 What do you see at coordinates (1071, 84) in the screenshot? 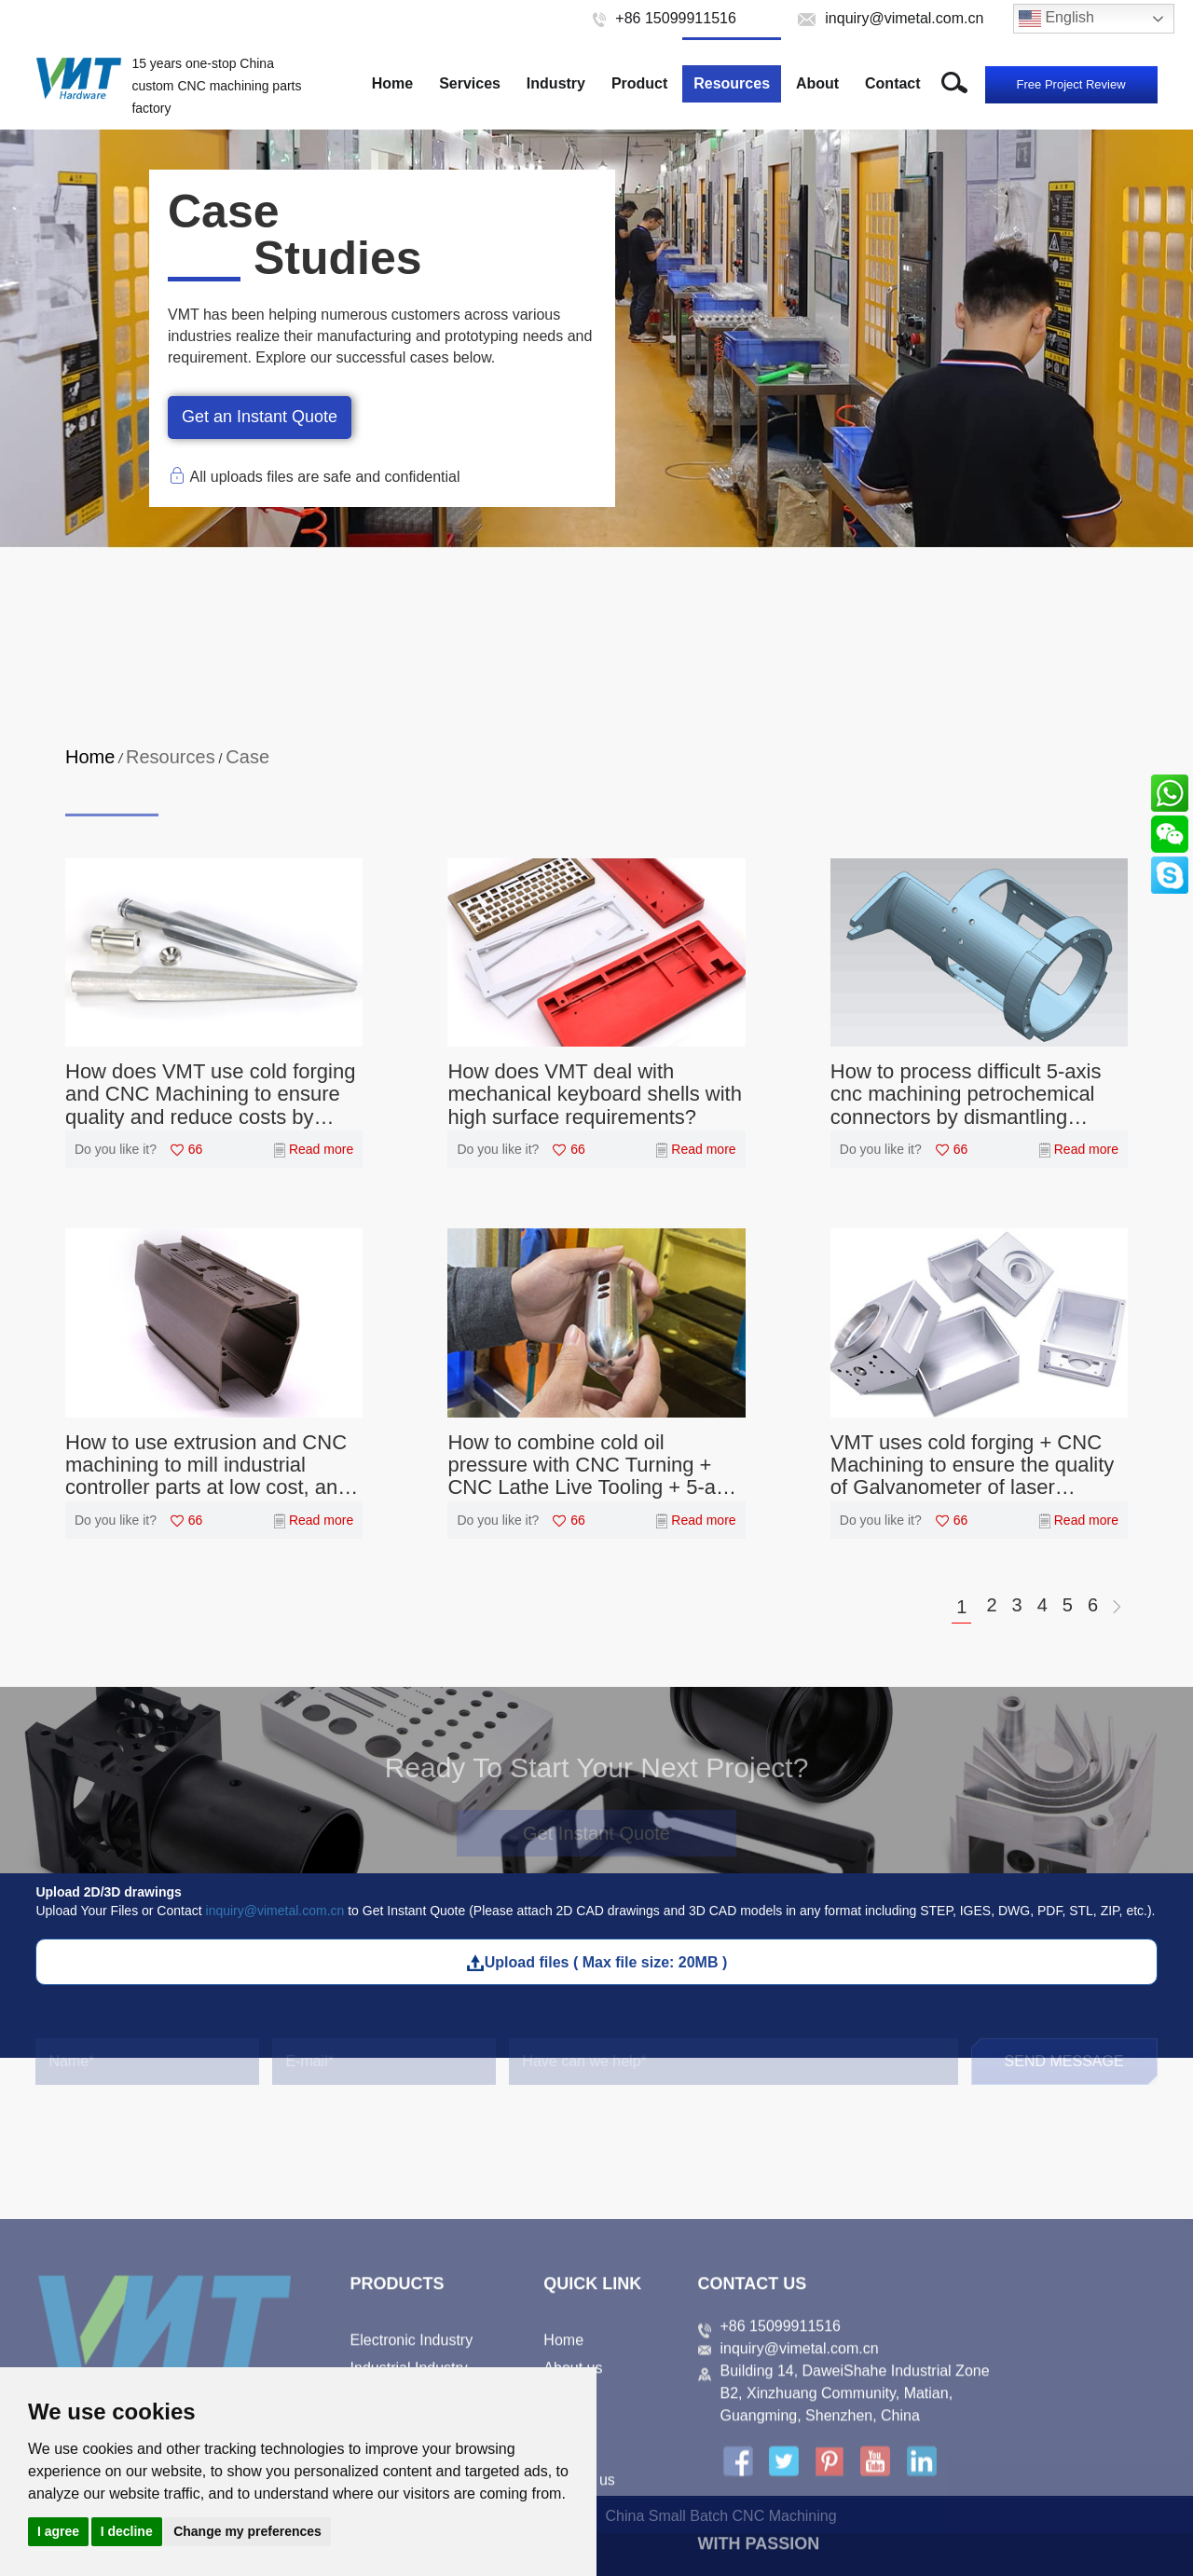
I see `Free Project Review` at bounding box center [1071, 84].